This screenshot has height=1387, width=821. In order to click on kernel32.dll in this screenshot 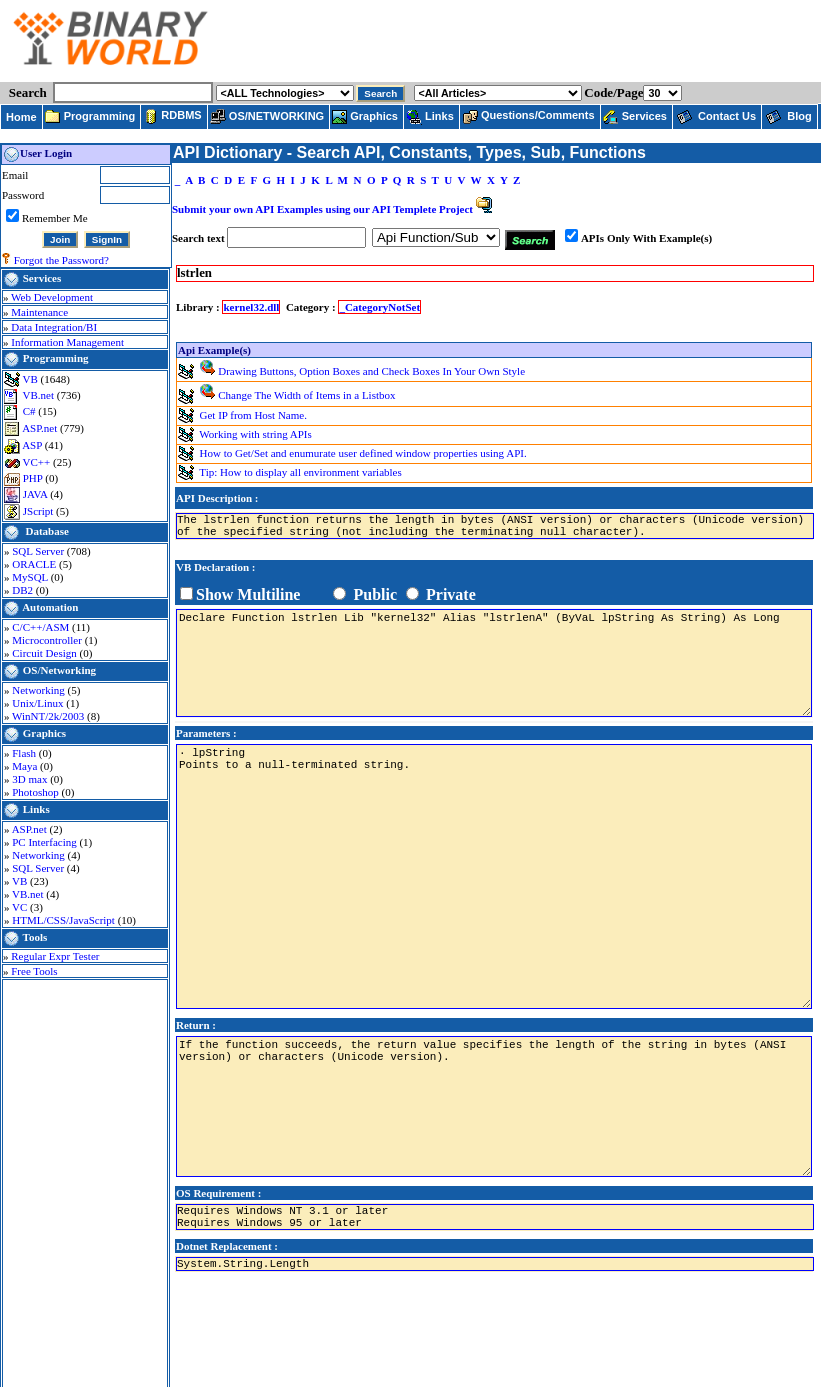, I will do `click(251, 307)`.